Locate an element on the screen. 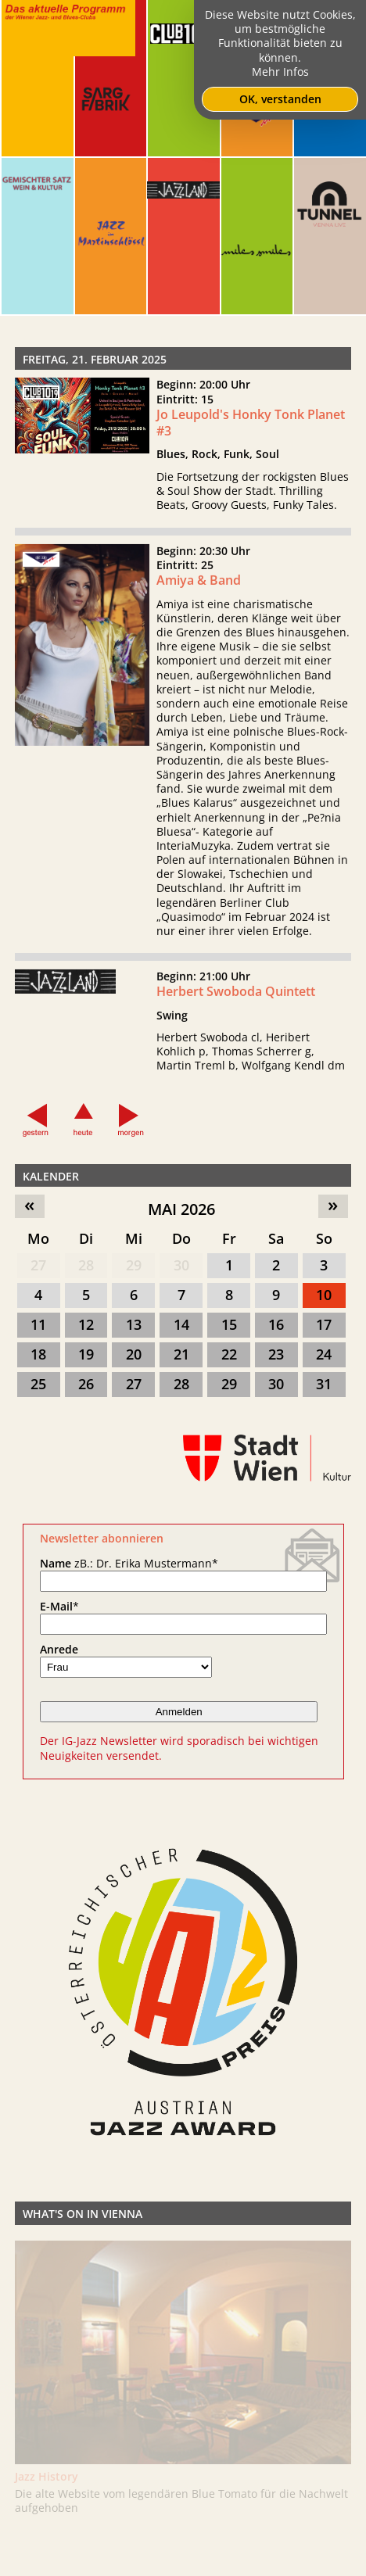  15 is located at coordinates (229, 1324).